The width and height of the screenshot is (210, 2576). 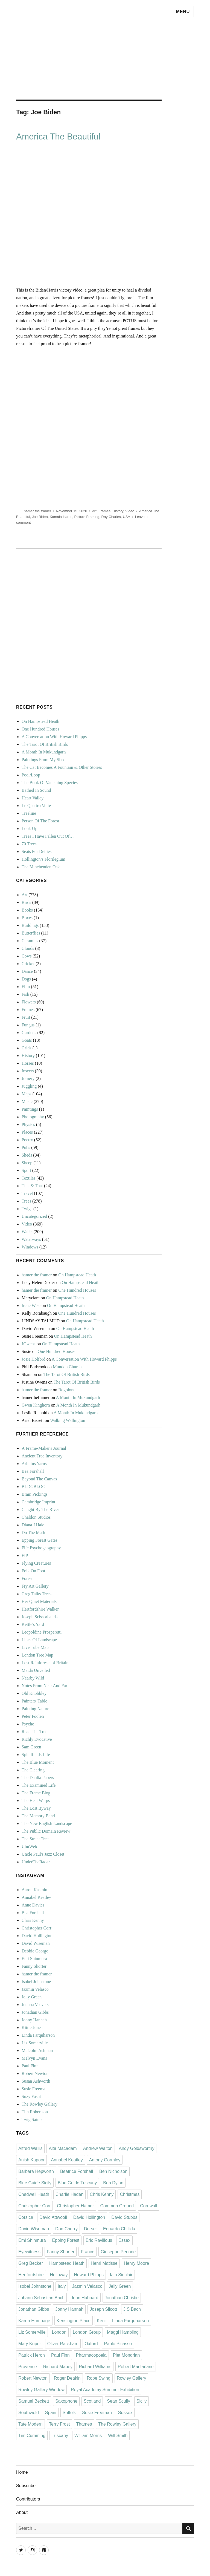 I want to click on Caught By The River, so click(x=40, y=1509).